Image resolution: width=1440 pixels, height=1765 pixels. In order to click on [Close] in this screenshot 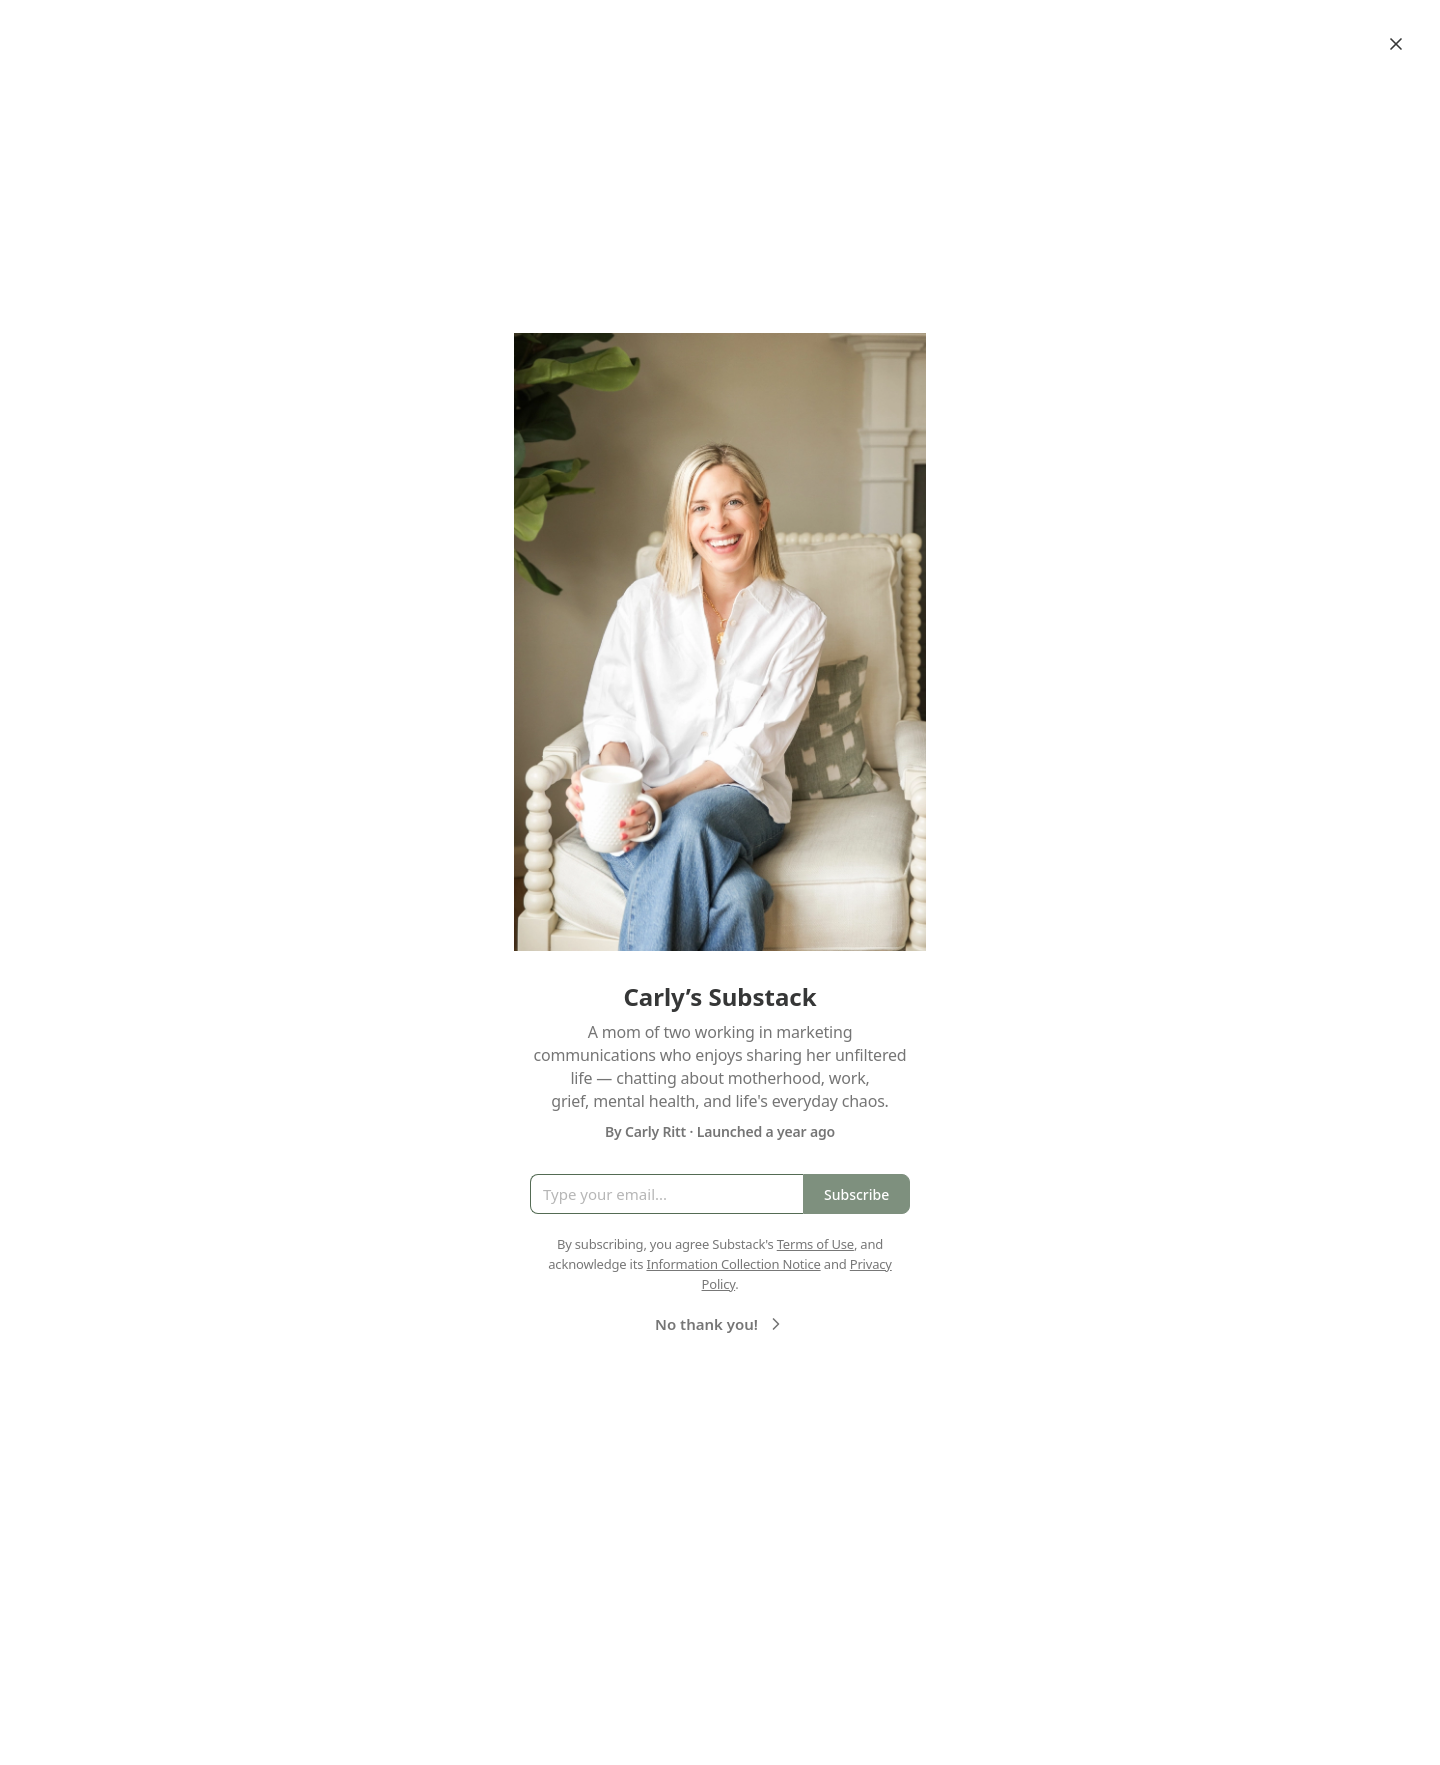, I will do `click(1396, 44)`.